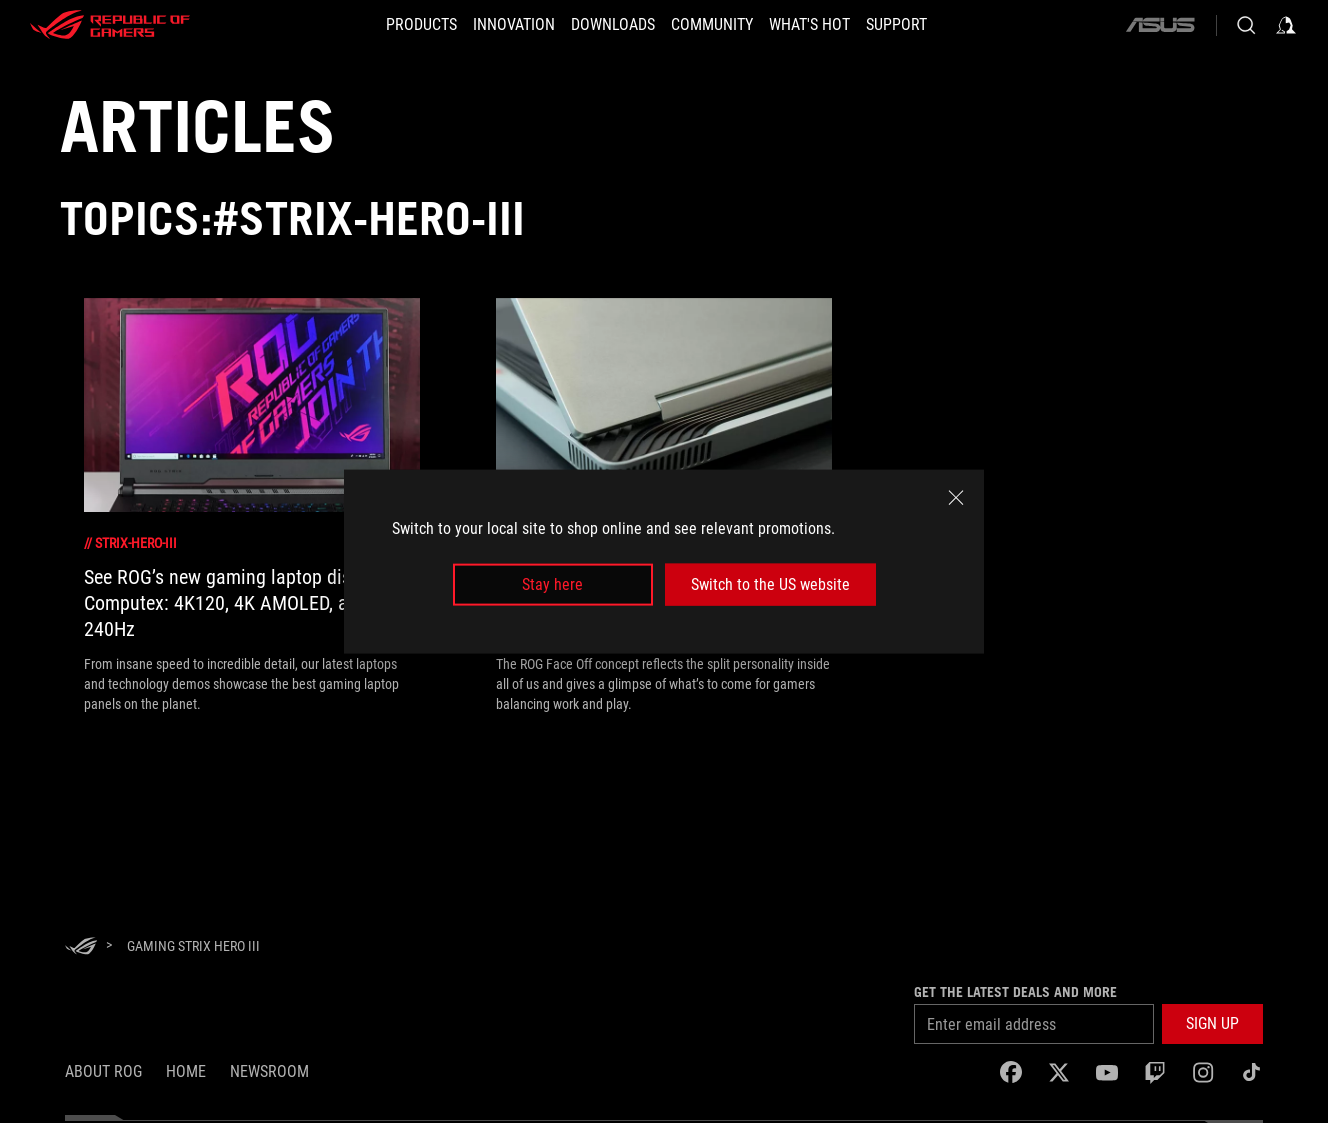 This screenshot has height=1123, width=1328. What do you see at coordinates (186, 1071) in the screenshot?
I see `Home` at bounding box center [186, 1071].